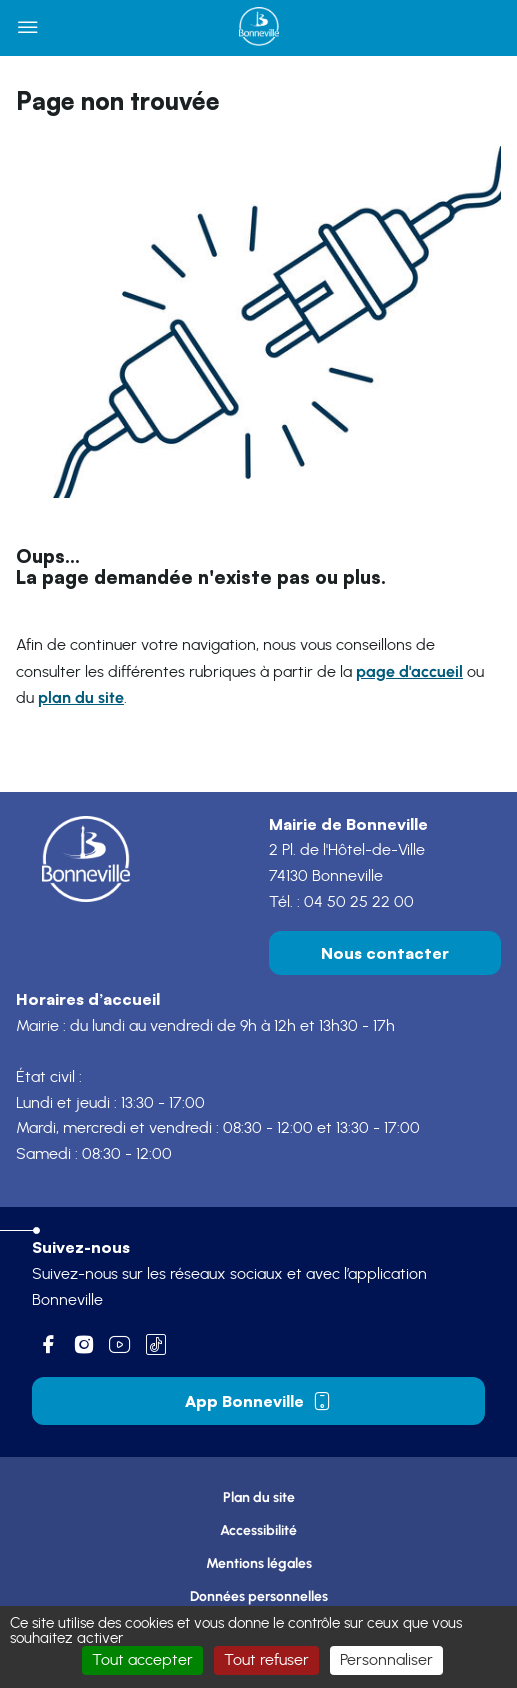  I want to click on Plan du site, so click(259, 1497).